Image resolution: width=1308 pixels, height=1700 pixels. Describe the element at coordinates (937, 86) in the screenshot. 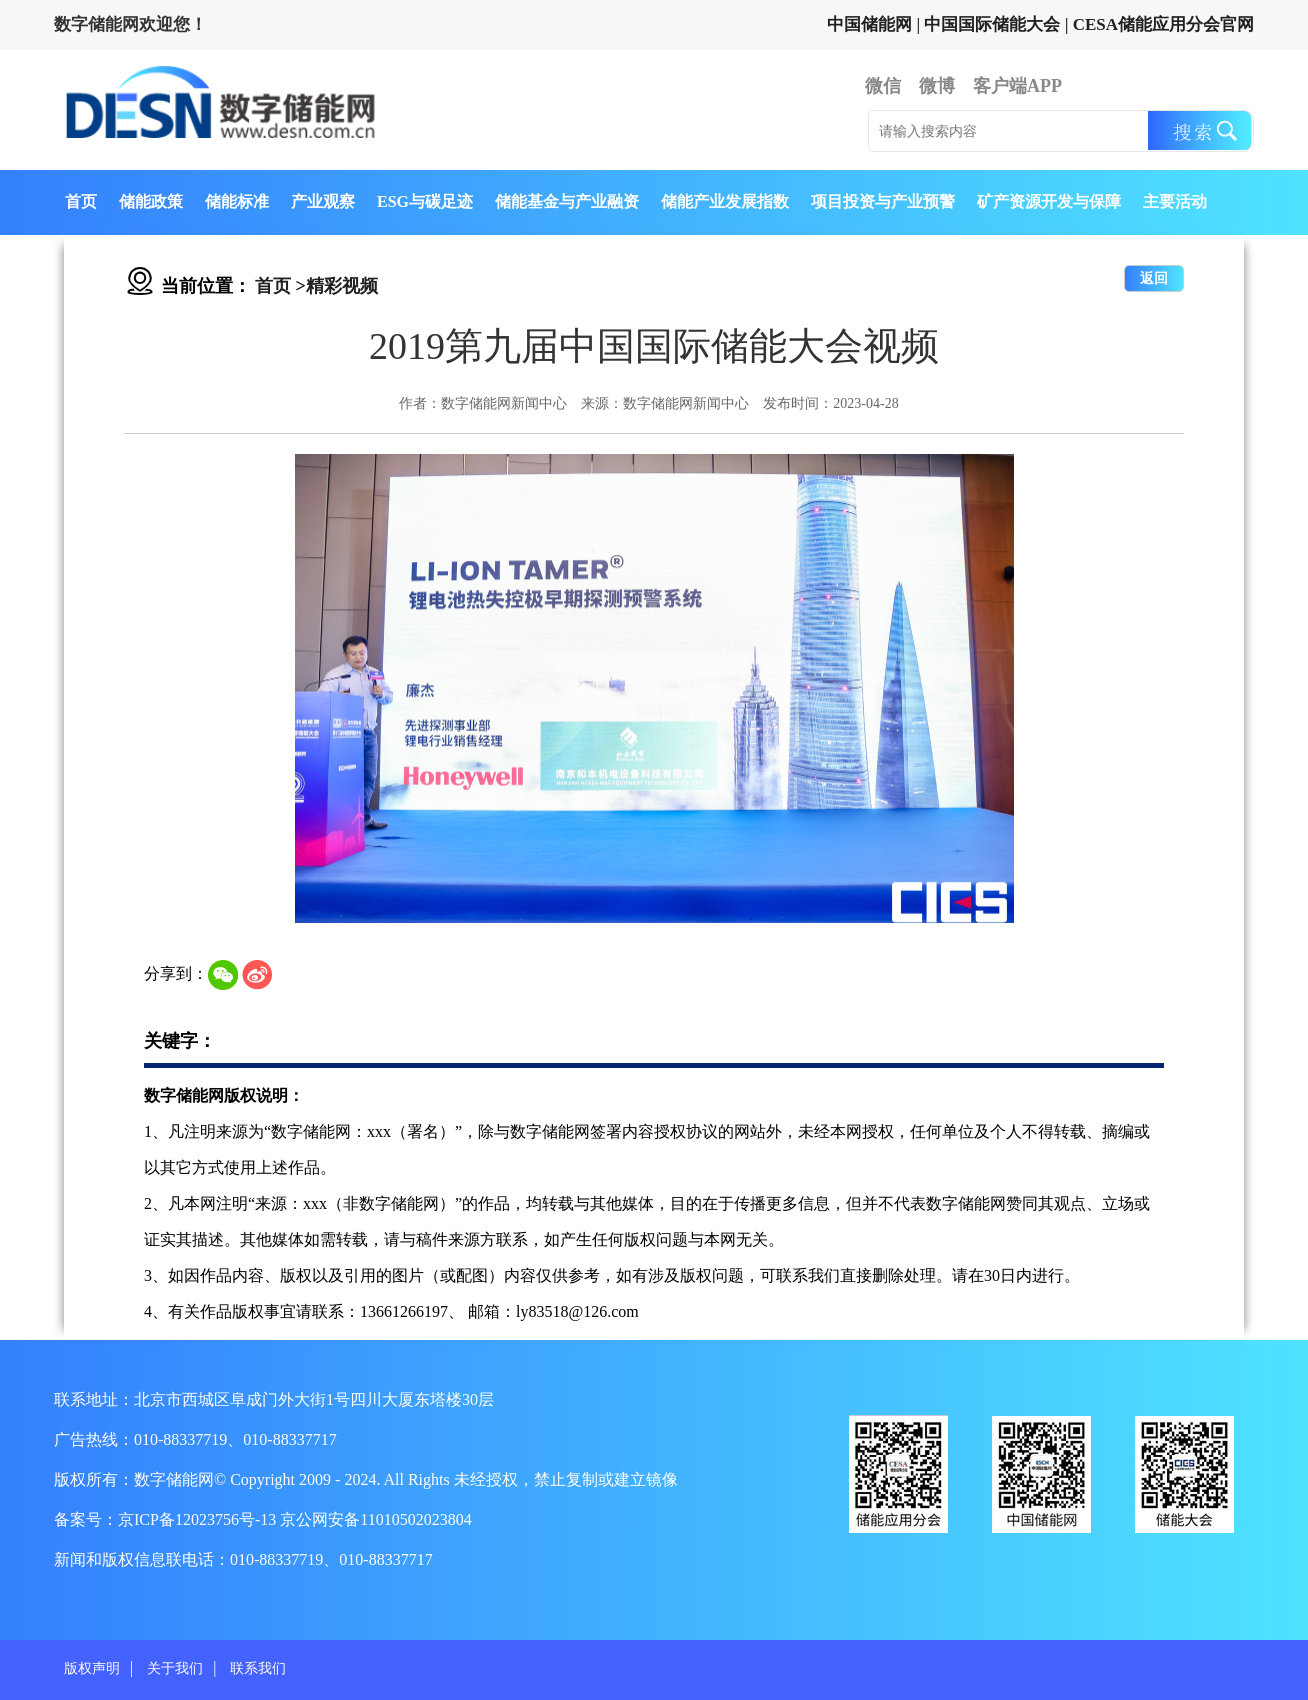

I see `微博` at that location.